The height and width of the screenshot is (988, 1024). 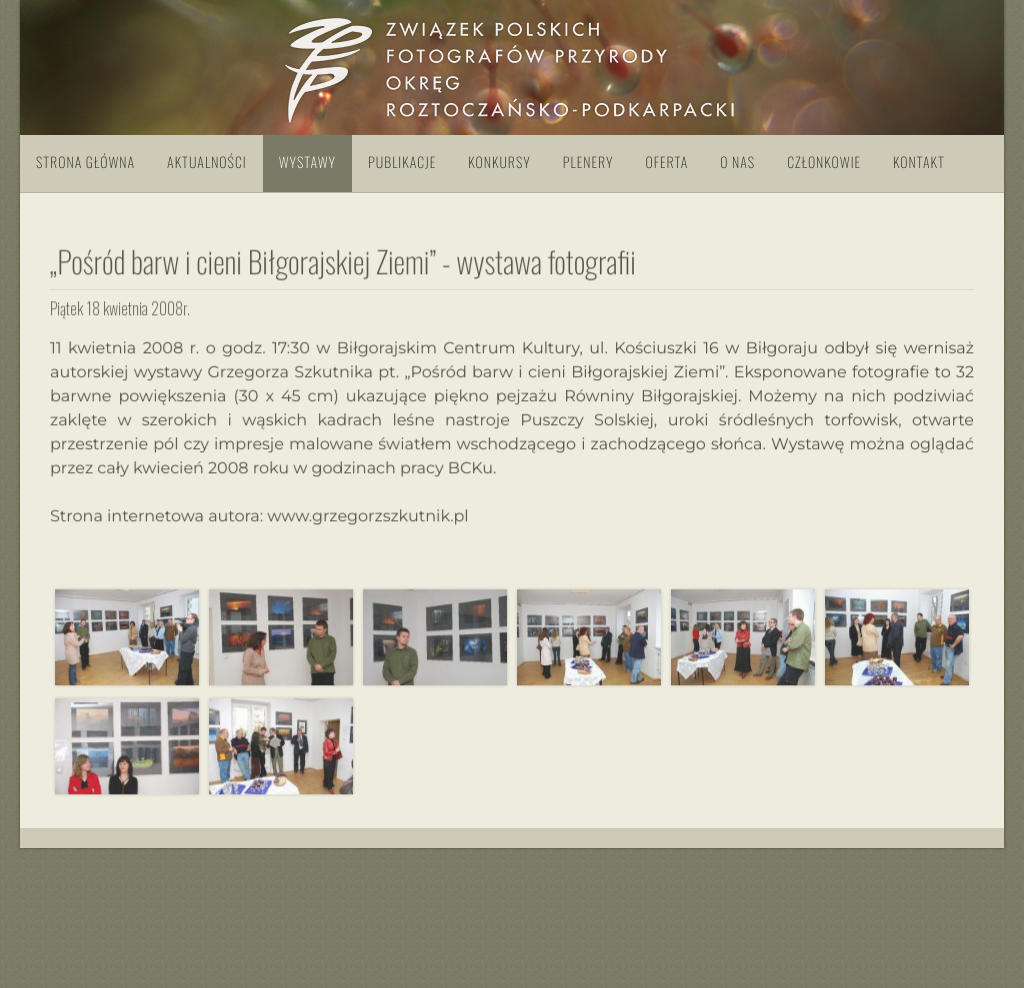 What do you see at coordinates (499, 162) in the screenshot?
I see `Konkursy` at bounding box center [499, 162].